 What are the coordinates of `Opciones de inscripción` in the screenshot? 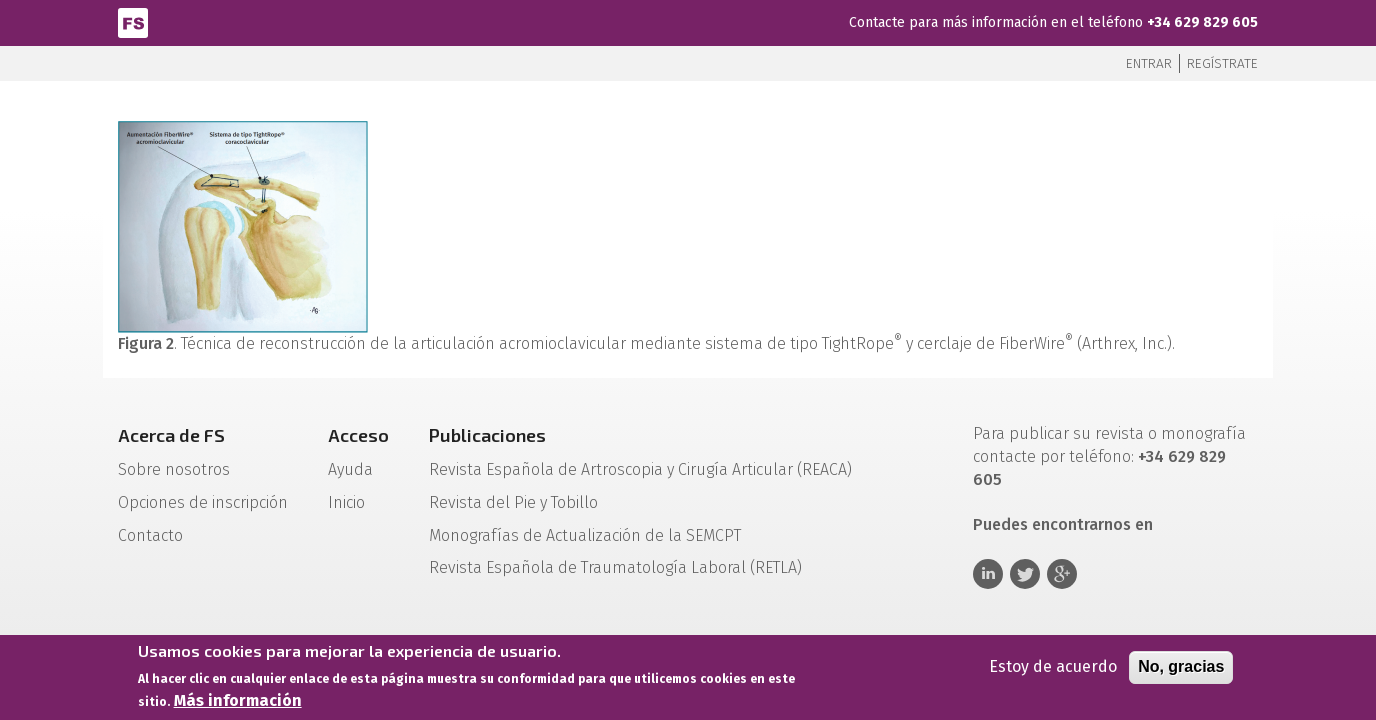 It's located at (203, 502).